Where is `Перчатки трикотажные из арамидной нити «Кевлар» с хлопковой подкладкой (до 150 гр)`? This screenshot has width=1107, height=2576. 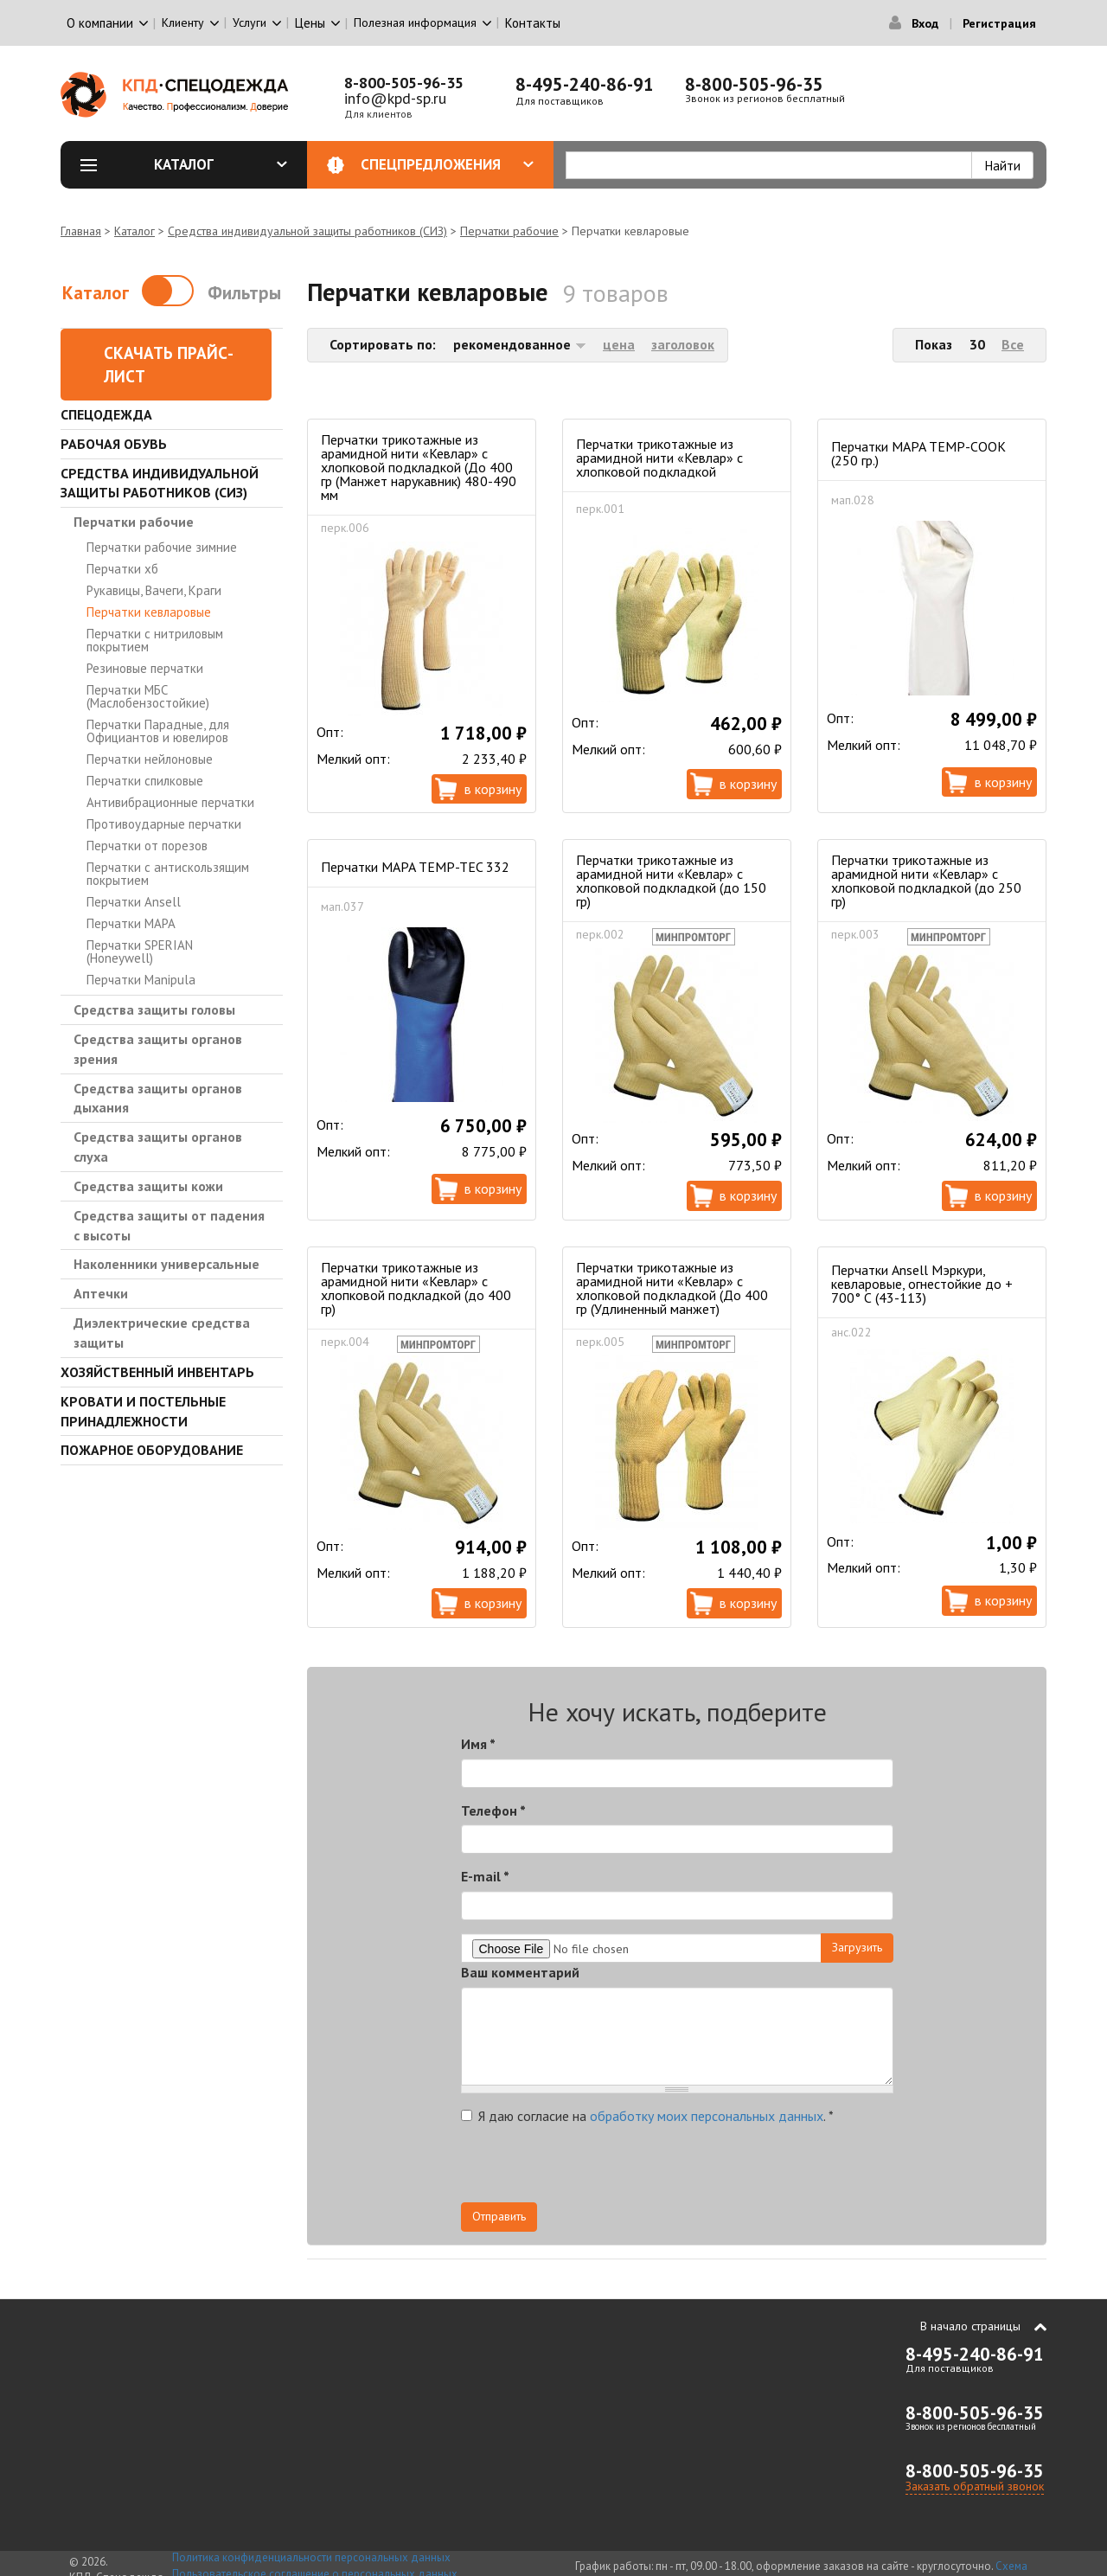
Перчатки трикотажные из арамидной нити «Кевлар» с хлопковой подкладкой (до 150 гр) is located at coordinates (671, 880).